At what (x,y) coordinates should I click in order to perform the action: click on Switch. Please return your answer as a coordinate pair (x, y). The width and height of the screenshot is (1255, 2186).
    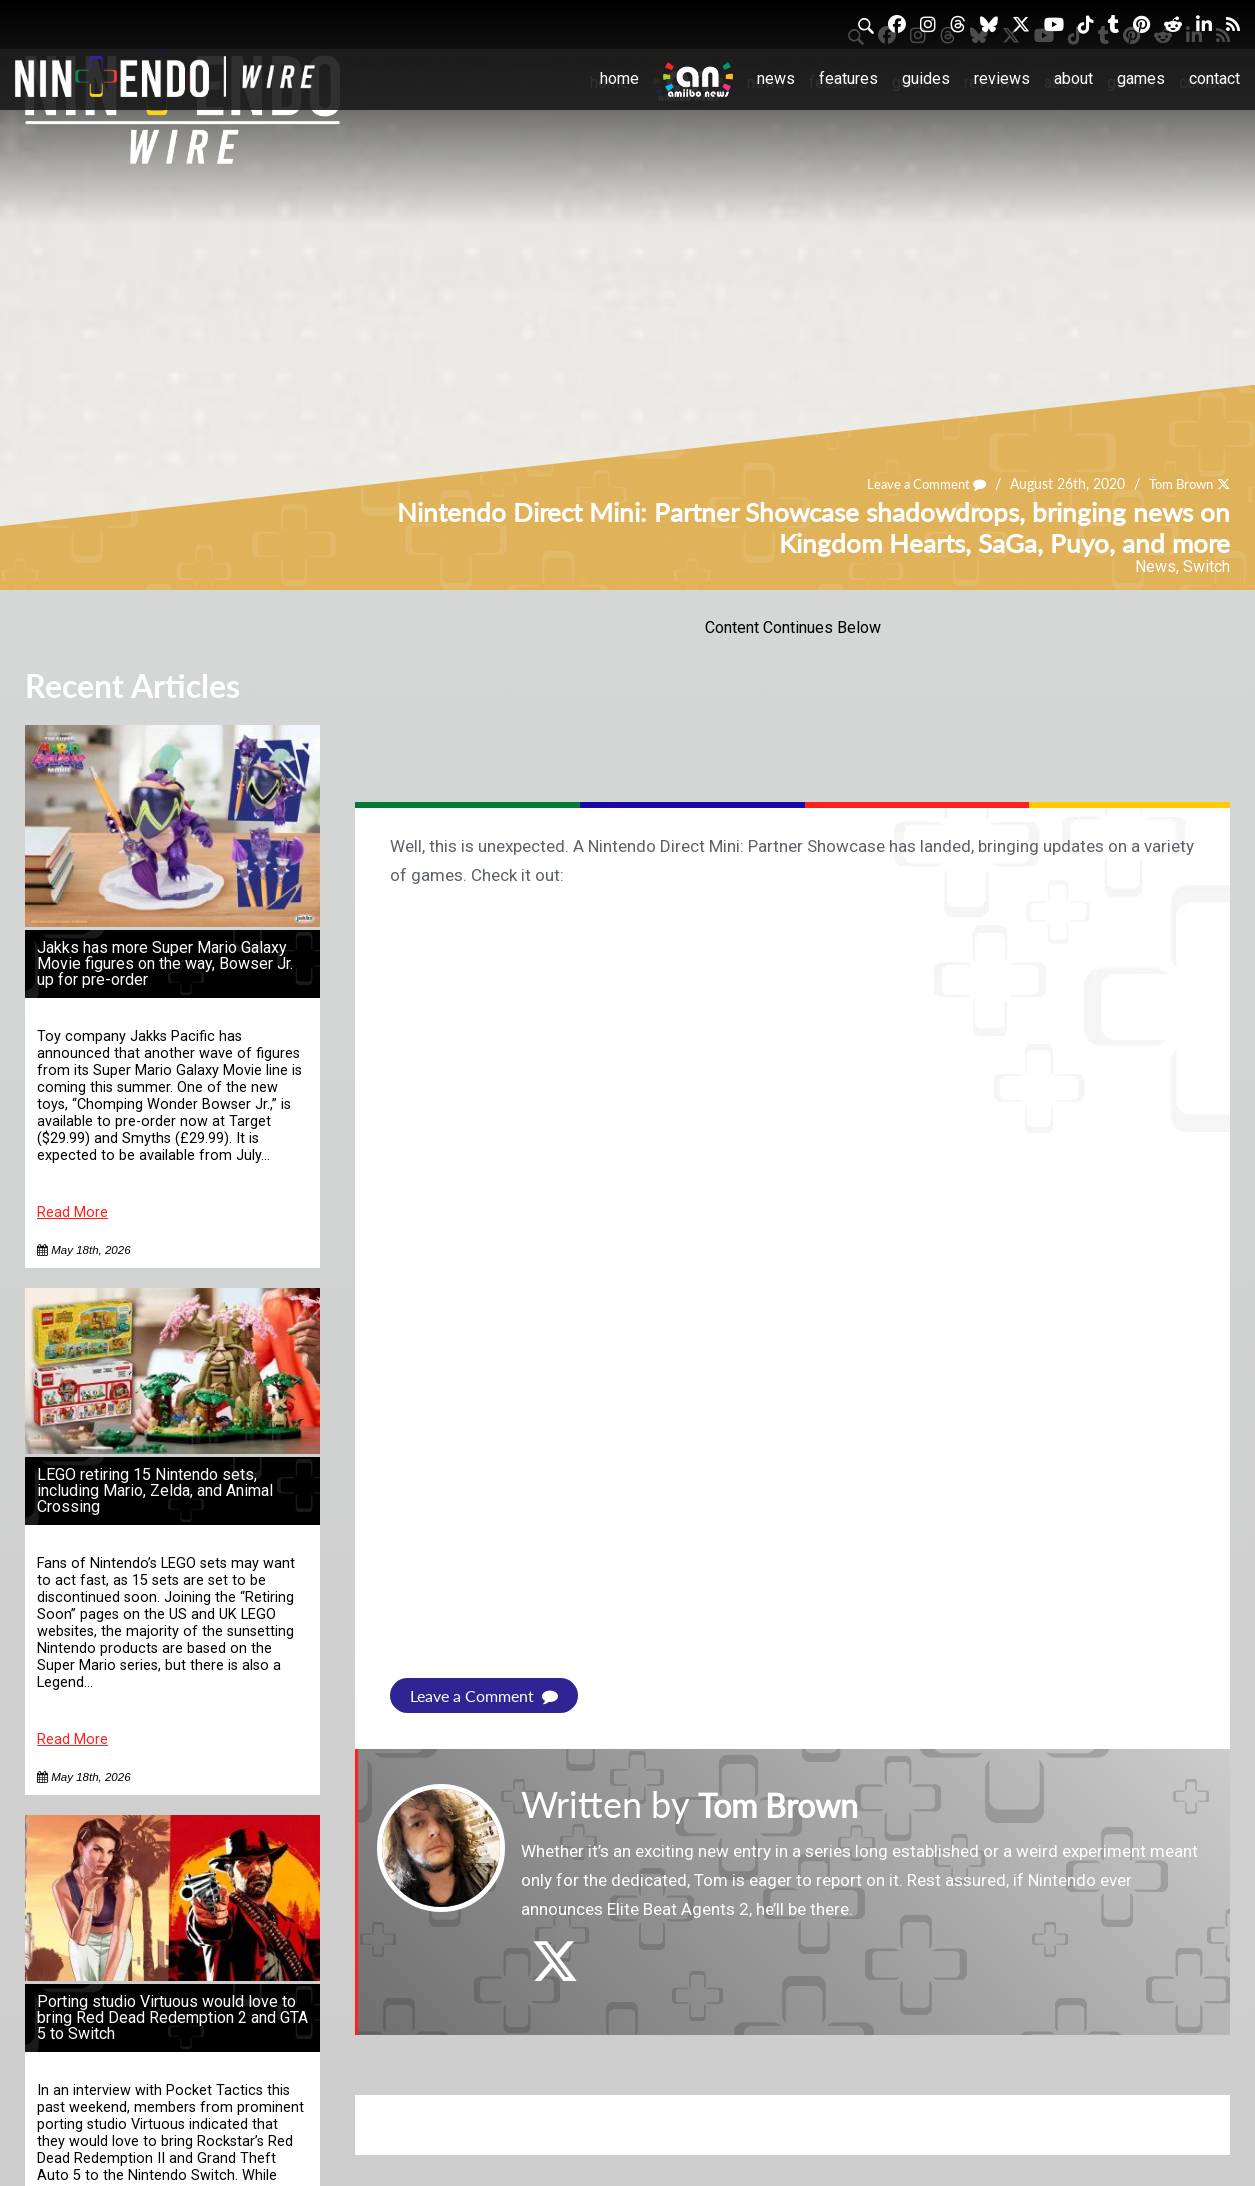
    Looking at the image, I should click on (1206, 566).